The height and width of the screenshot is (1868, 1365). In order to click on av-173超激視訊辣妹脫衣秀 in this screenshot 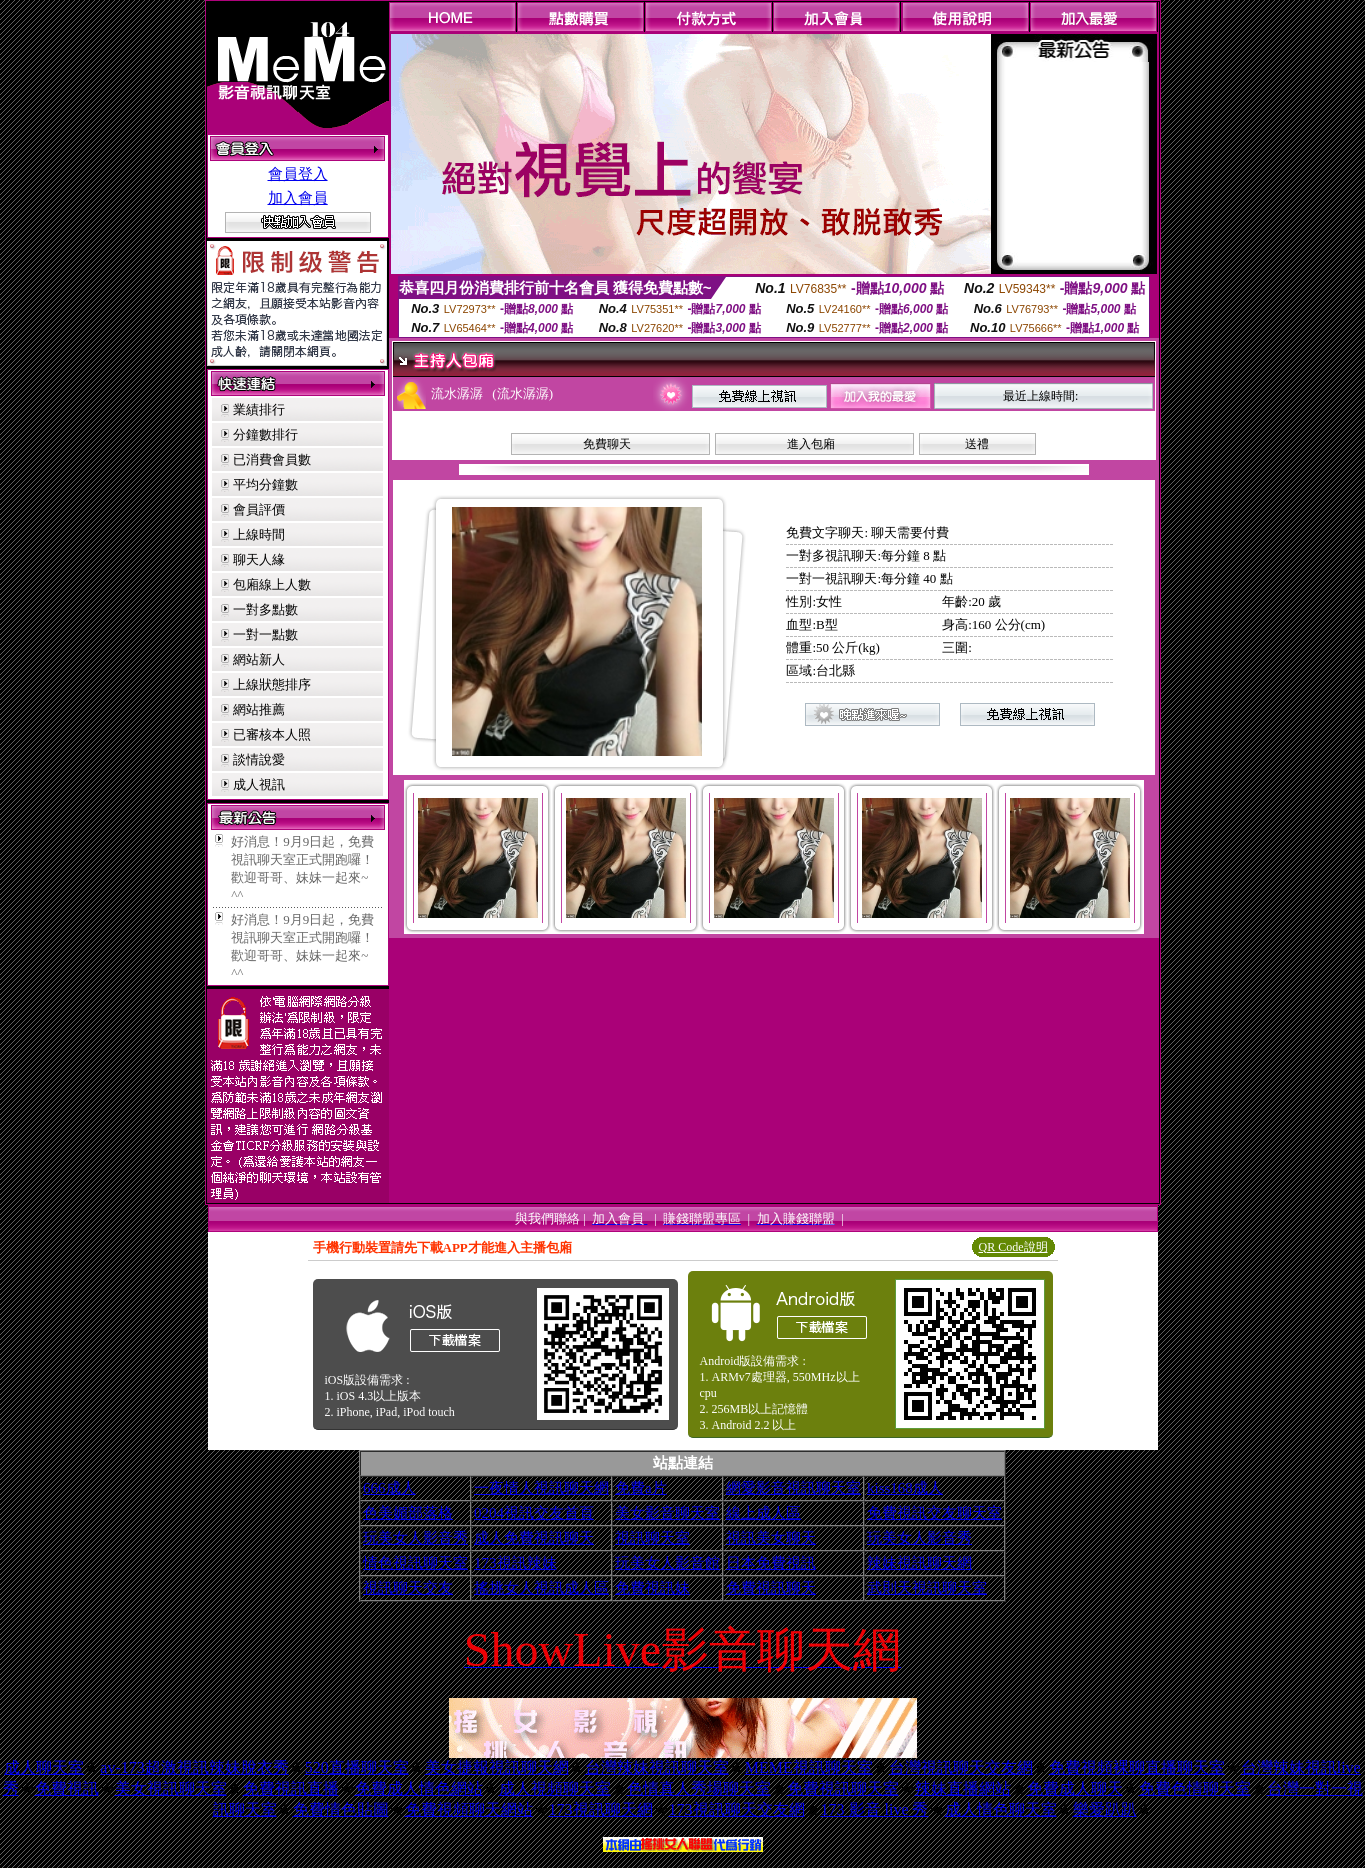, I will do `click(194, 1767)`.